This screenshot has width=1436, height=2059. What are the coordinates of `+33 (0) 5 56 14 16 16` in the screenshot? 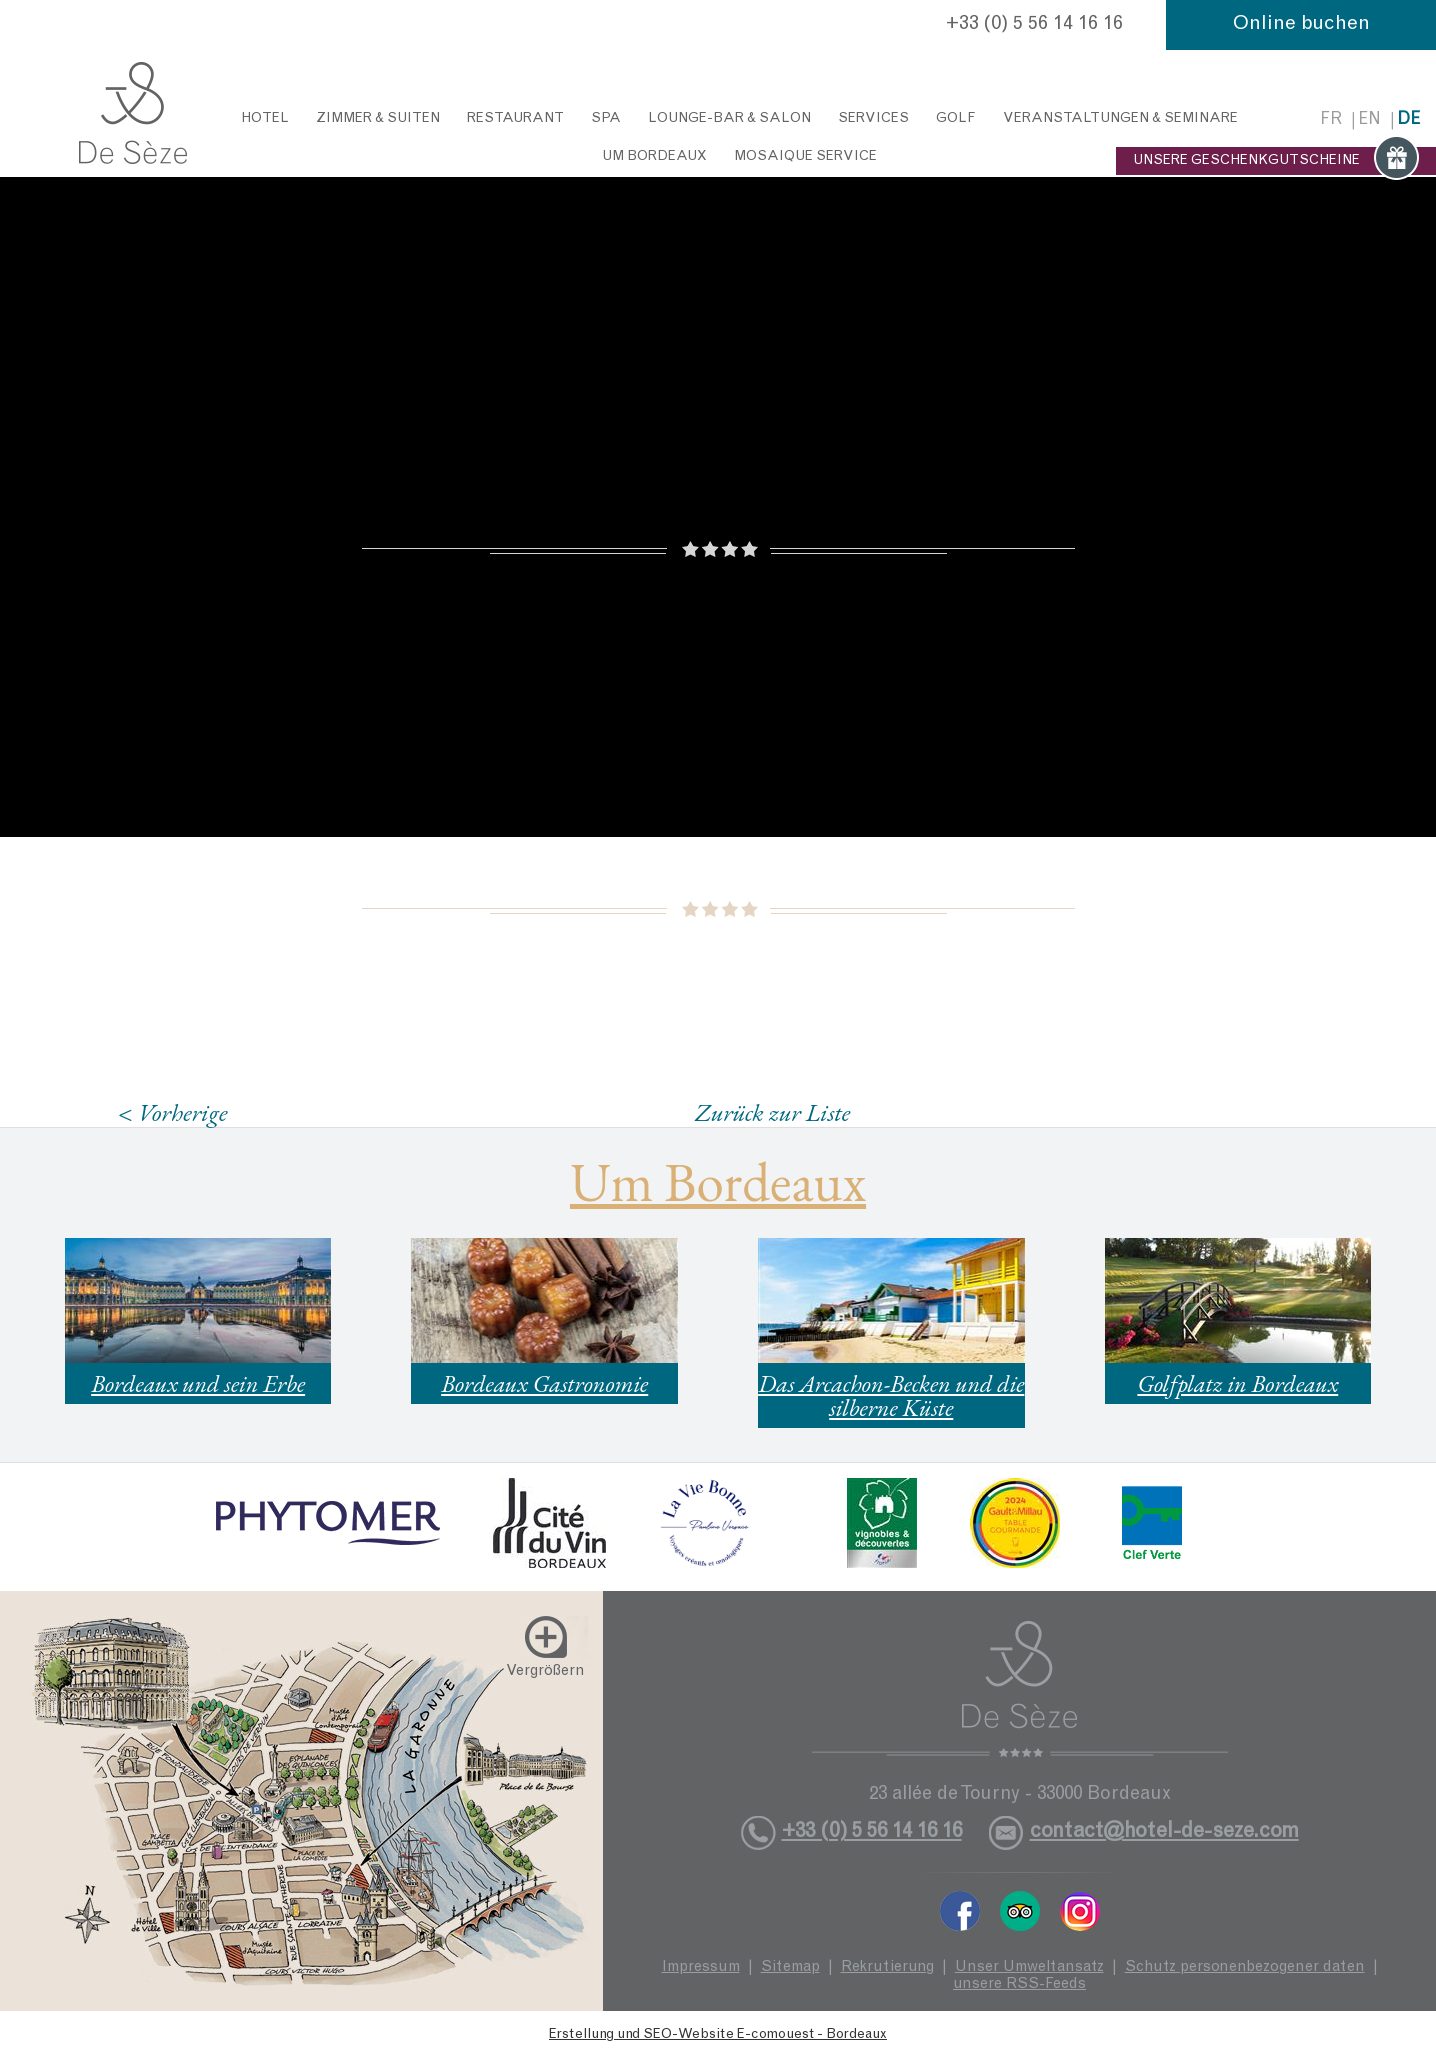 It's located at (1034, 25).